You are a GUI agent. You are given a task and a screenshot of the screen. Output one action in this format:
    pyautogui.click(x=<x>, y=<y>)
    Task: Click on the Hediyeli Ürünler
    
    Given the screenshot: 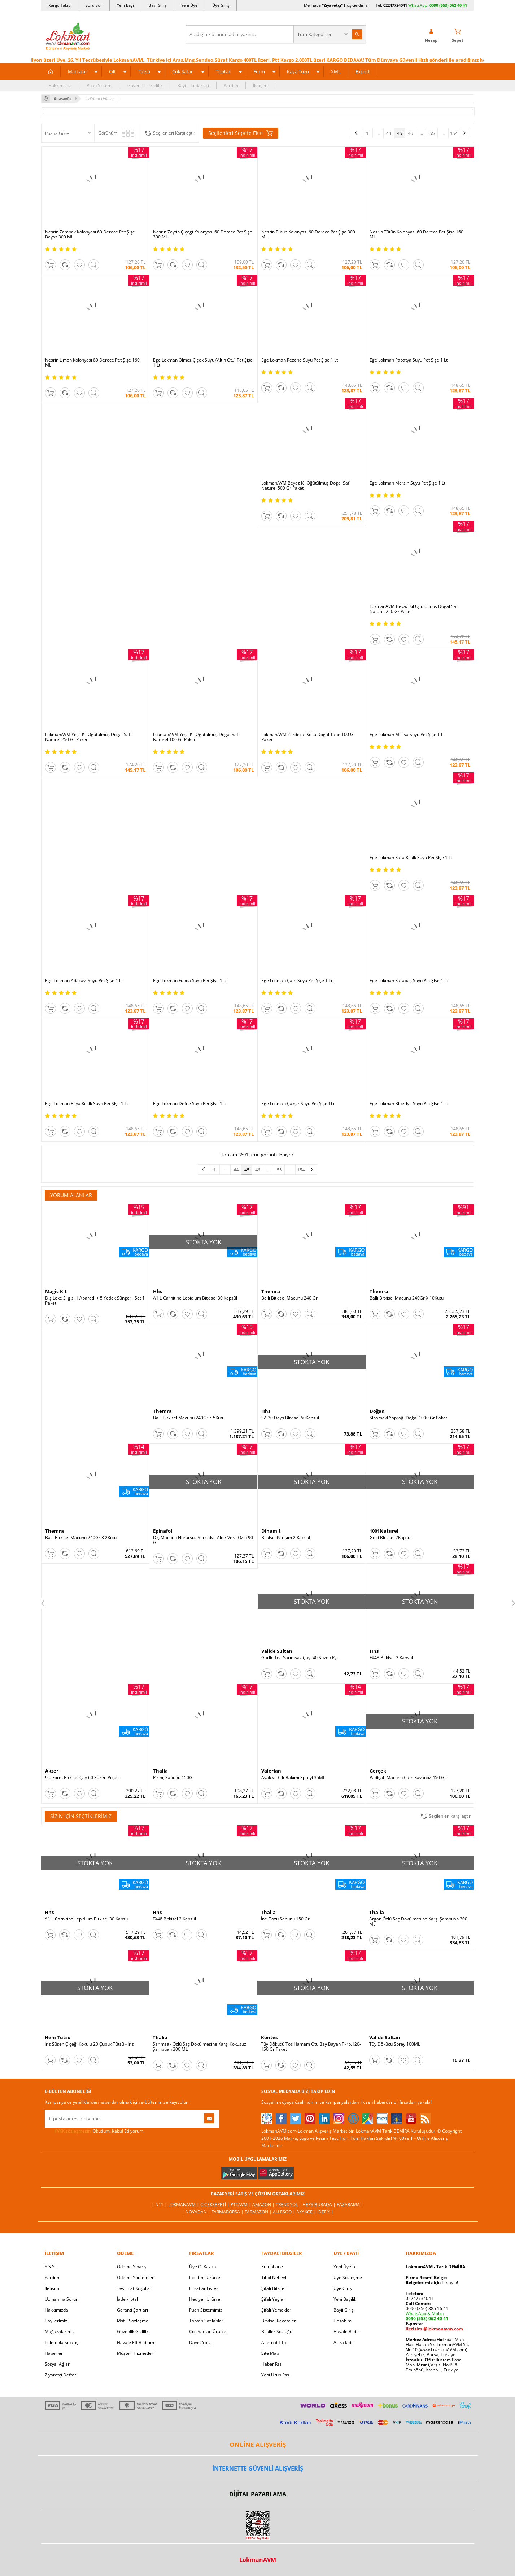 What is the action you would take?
    pyautogui.click(x=205, y=2299)
    